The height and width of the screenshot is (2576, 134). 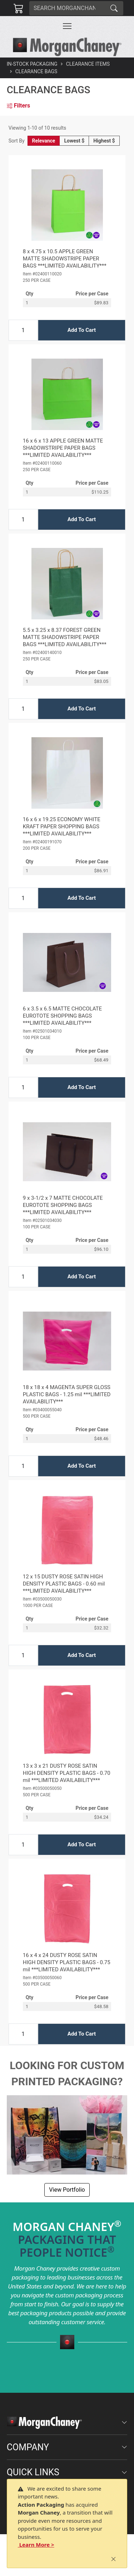 I want to click on [Search], so click(x=67, y=8).